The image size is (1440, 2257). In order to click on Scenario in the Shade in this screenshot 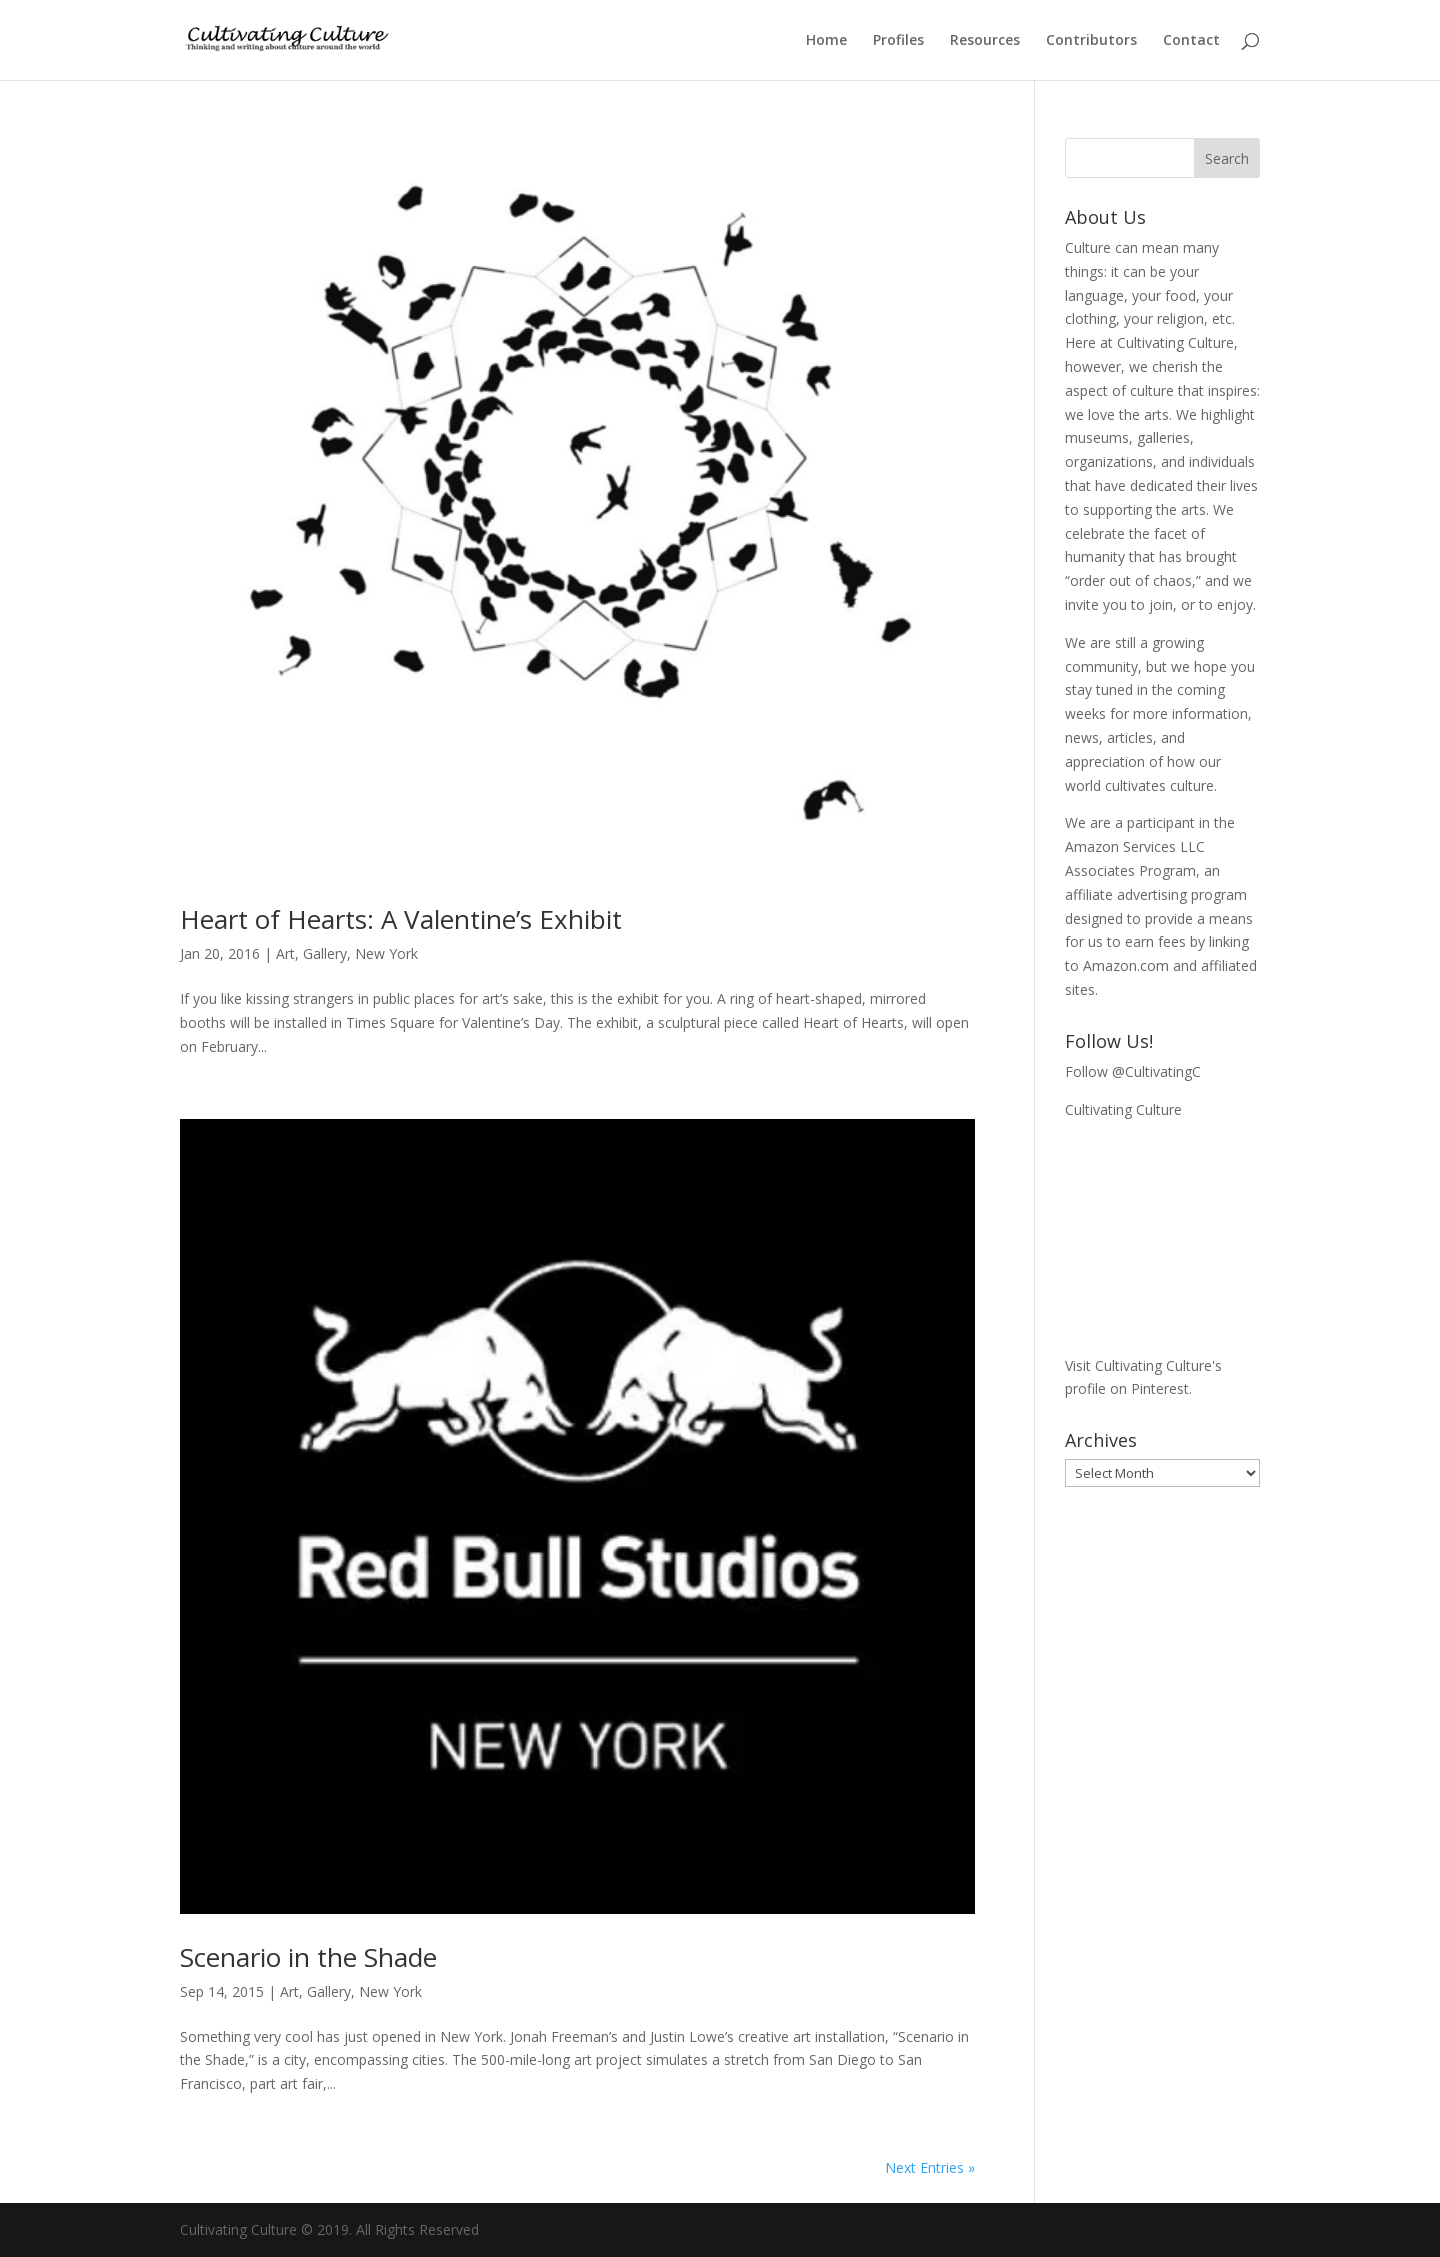, I will do `click(308, 1957)`.